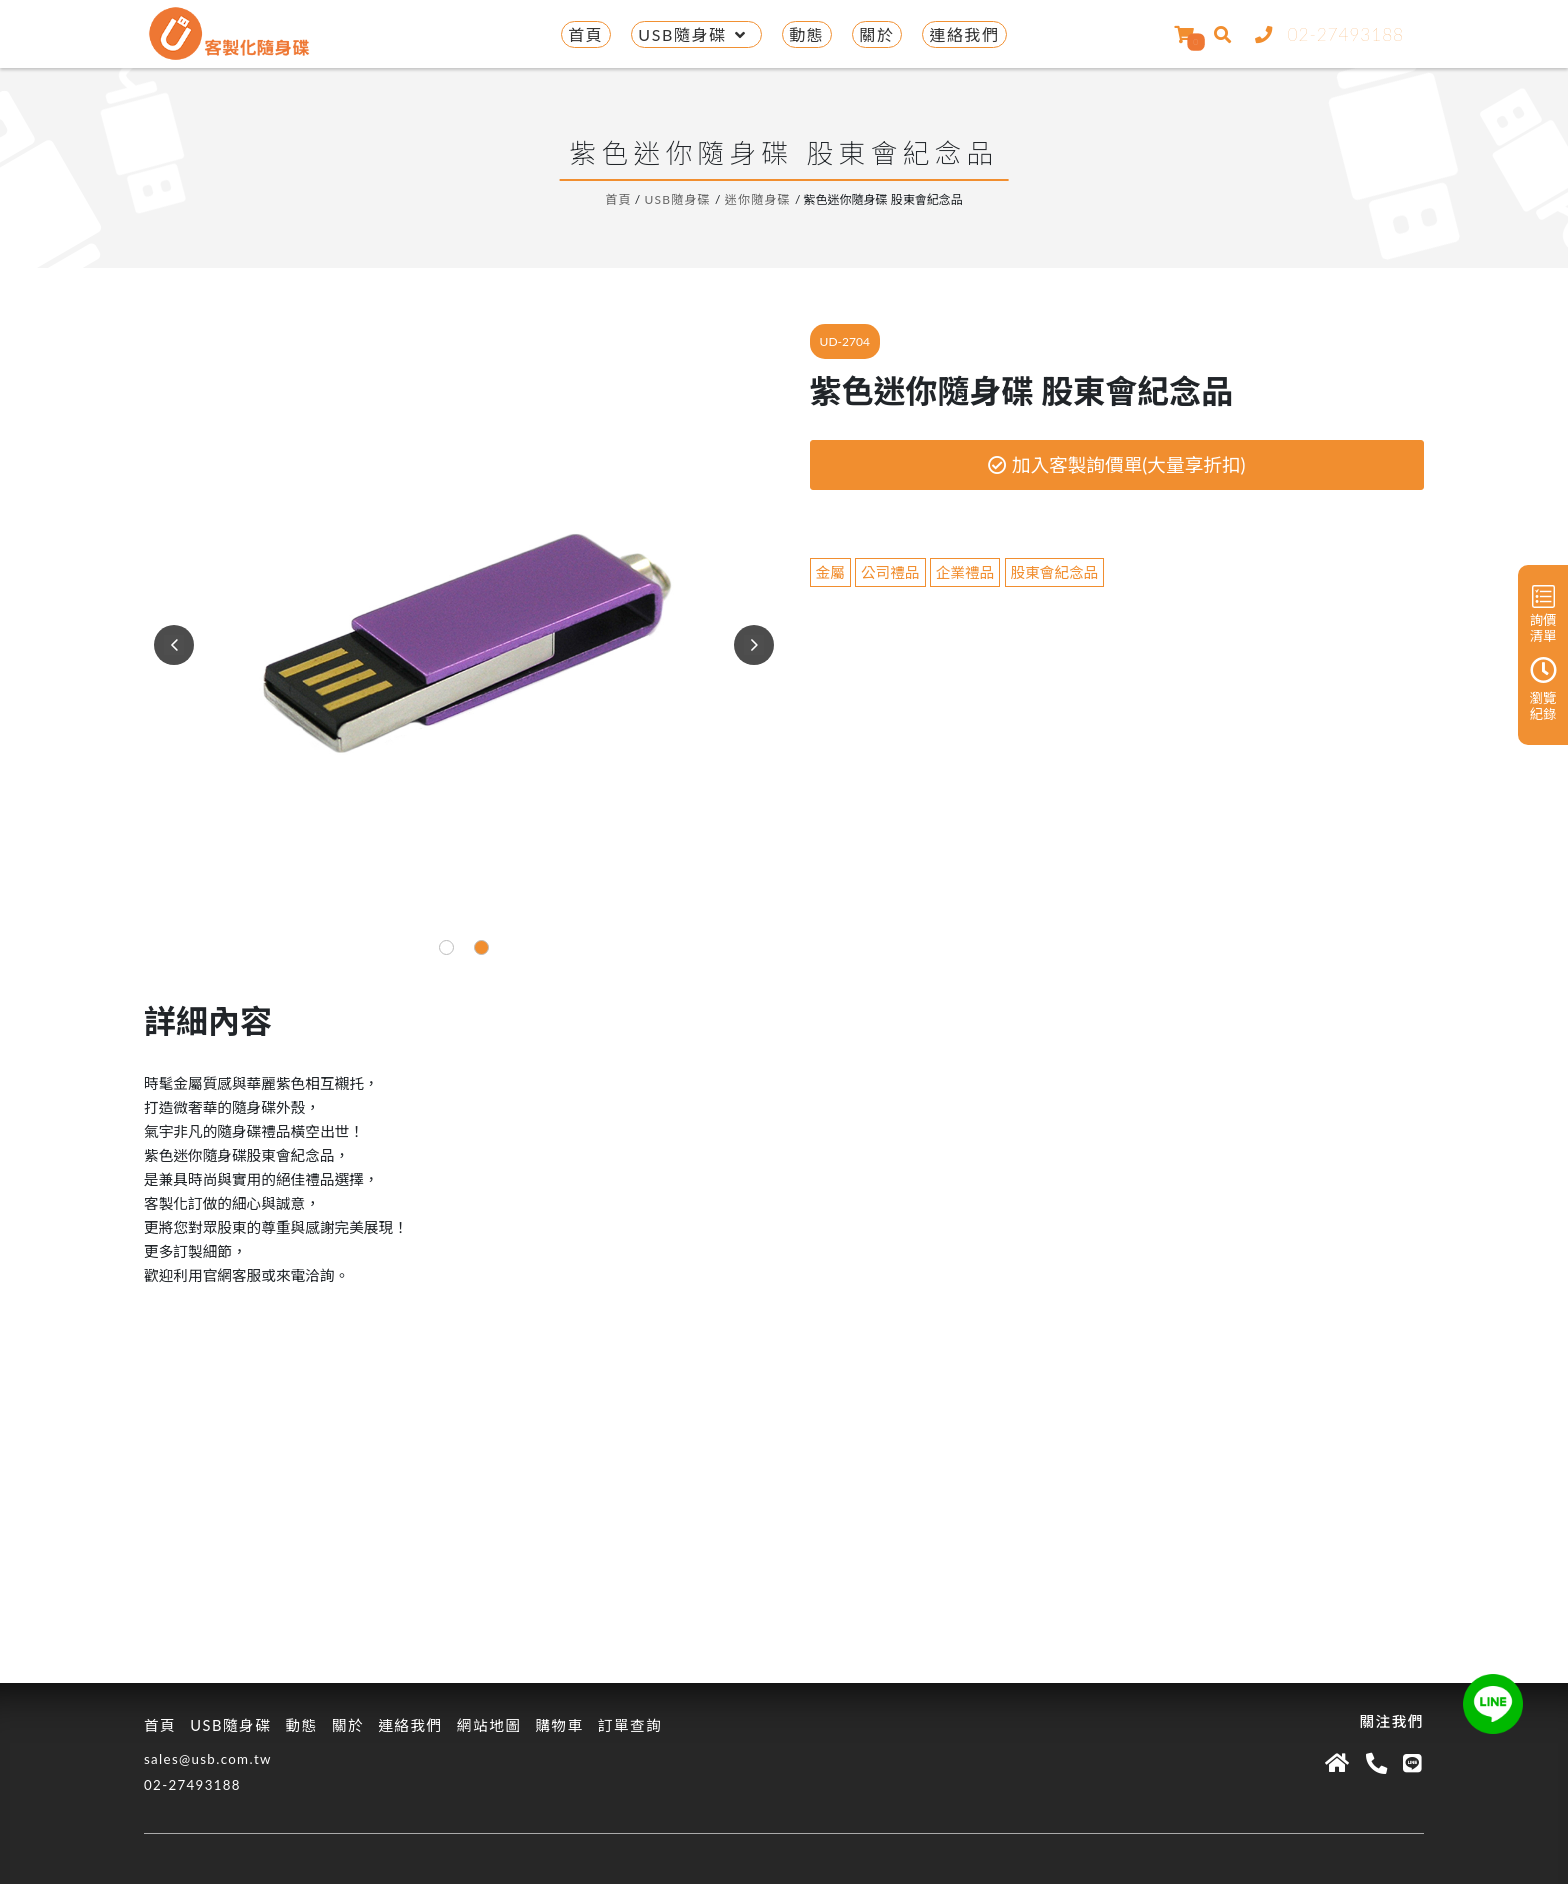  Describe the element at coordinates (806, 34) in the screenshot. I see `動態` at that location.